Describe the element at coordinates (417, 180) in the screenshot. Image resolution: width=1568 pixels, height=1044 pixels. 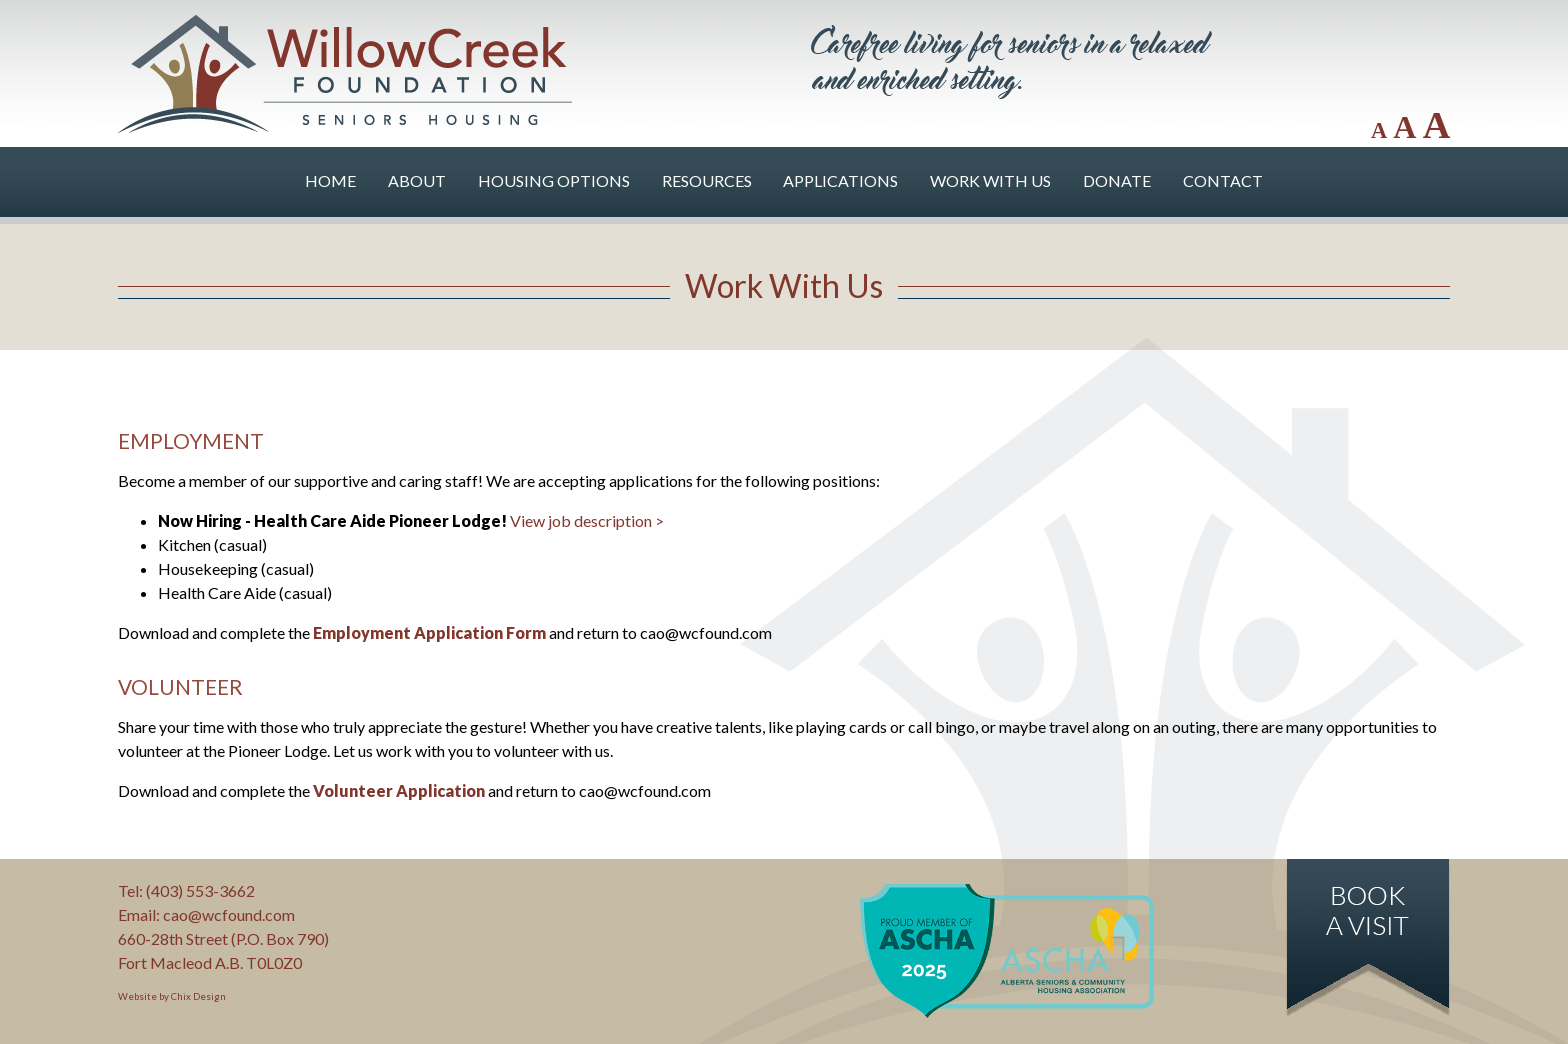
I see `About` at that location.